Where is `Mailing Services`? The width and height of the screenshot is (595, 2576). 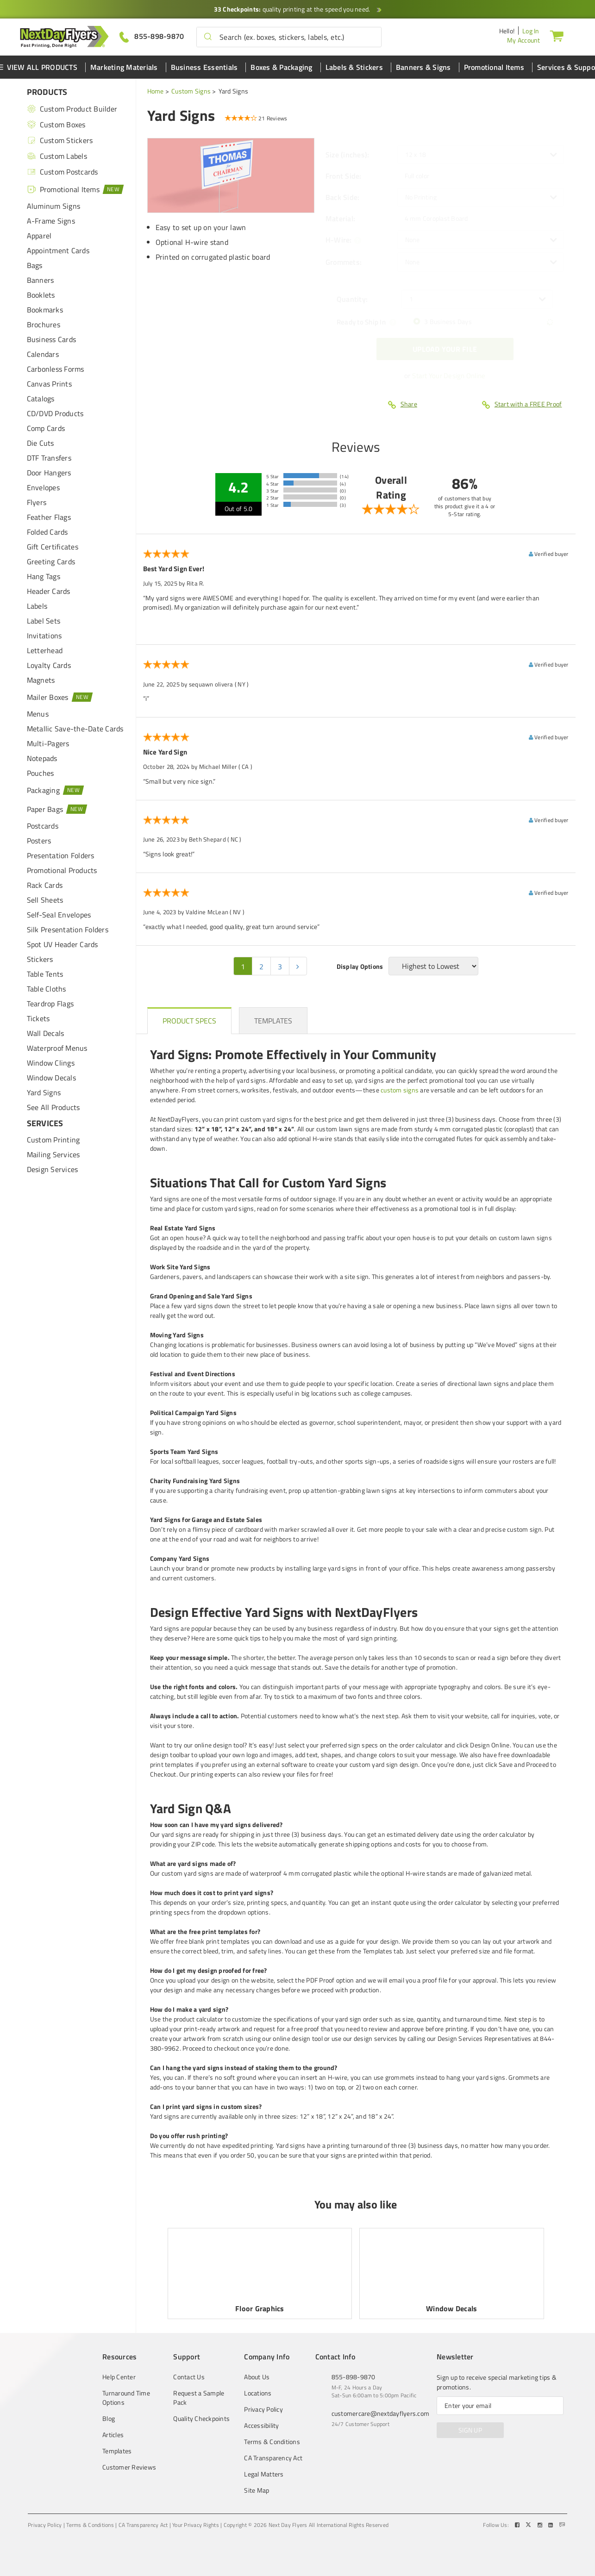
Mailing Services is located at coordinates (53, 1154).